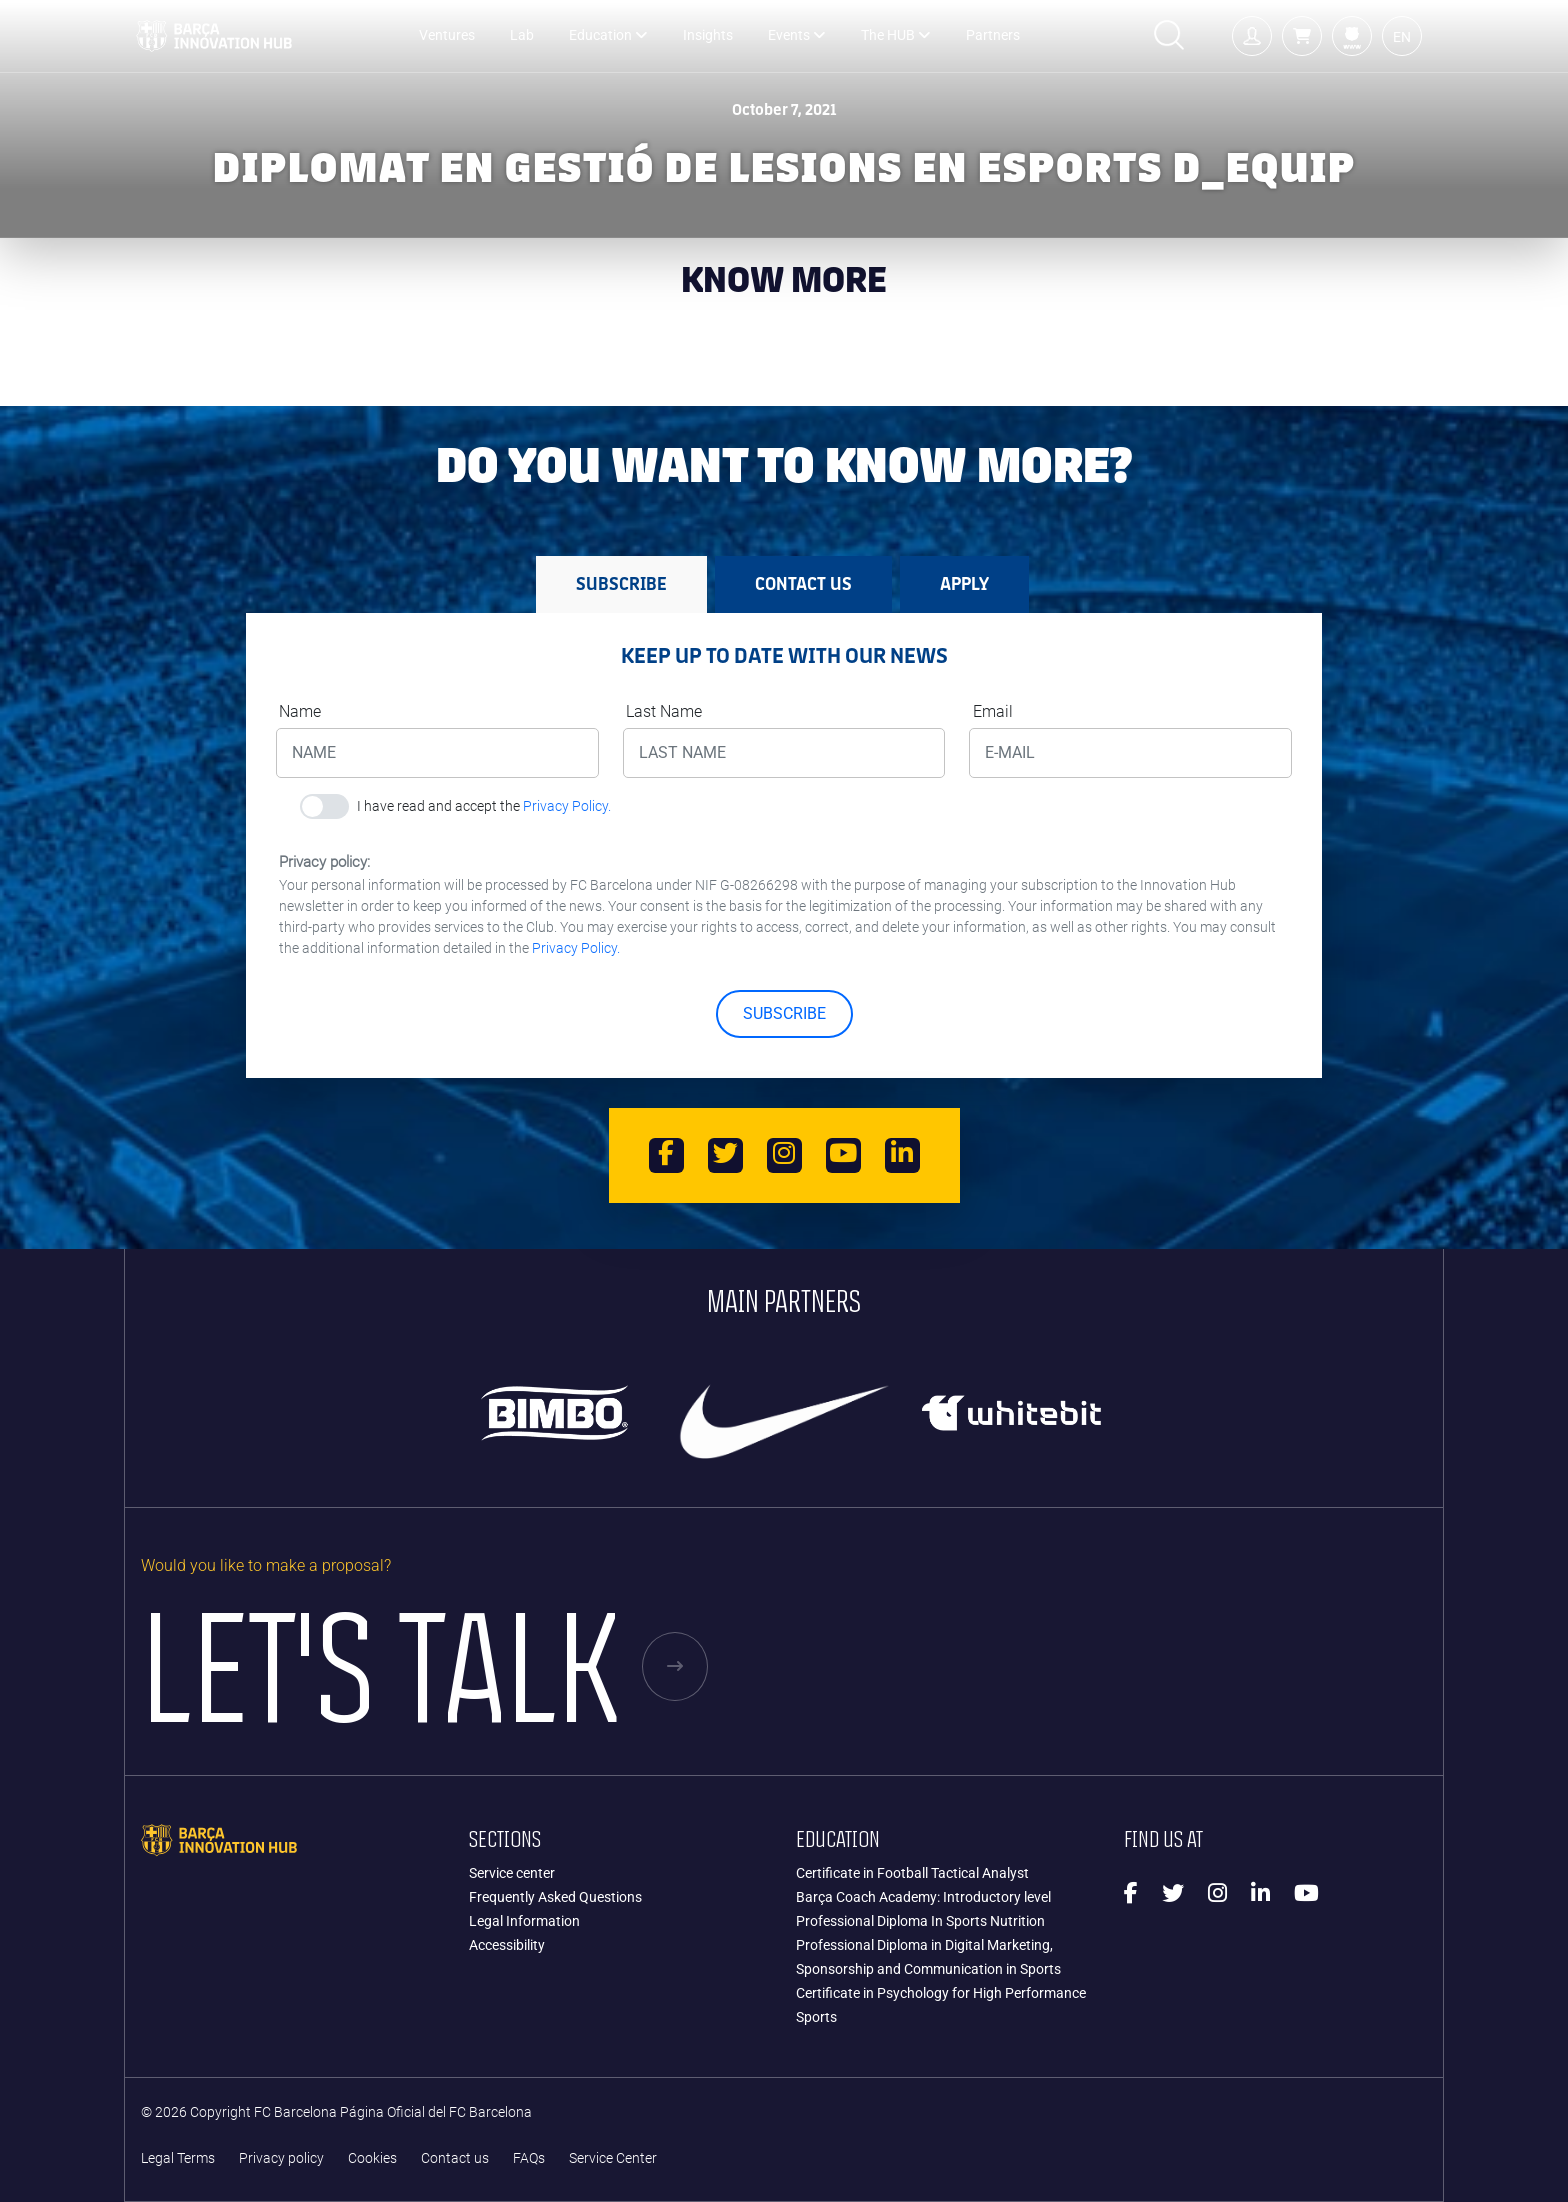  I want to click on FAQs, so click(529, 2158).